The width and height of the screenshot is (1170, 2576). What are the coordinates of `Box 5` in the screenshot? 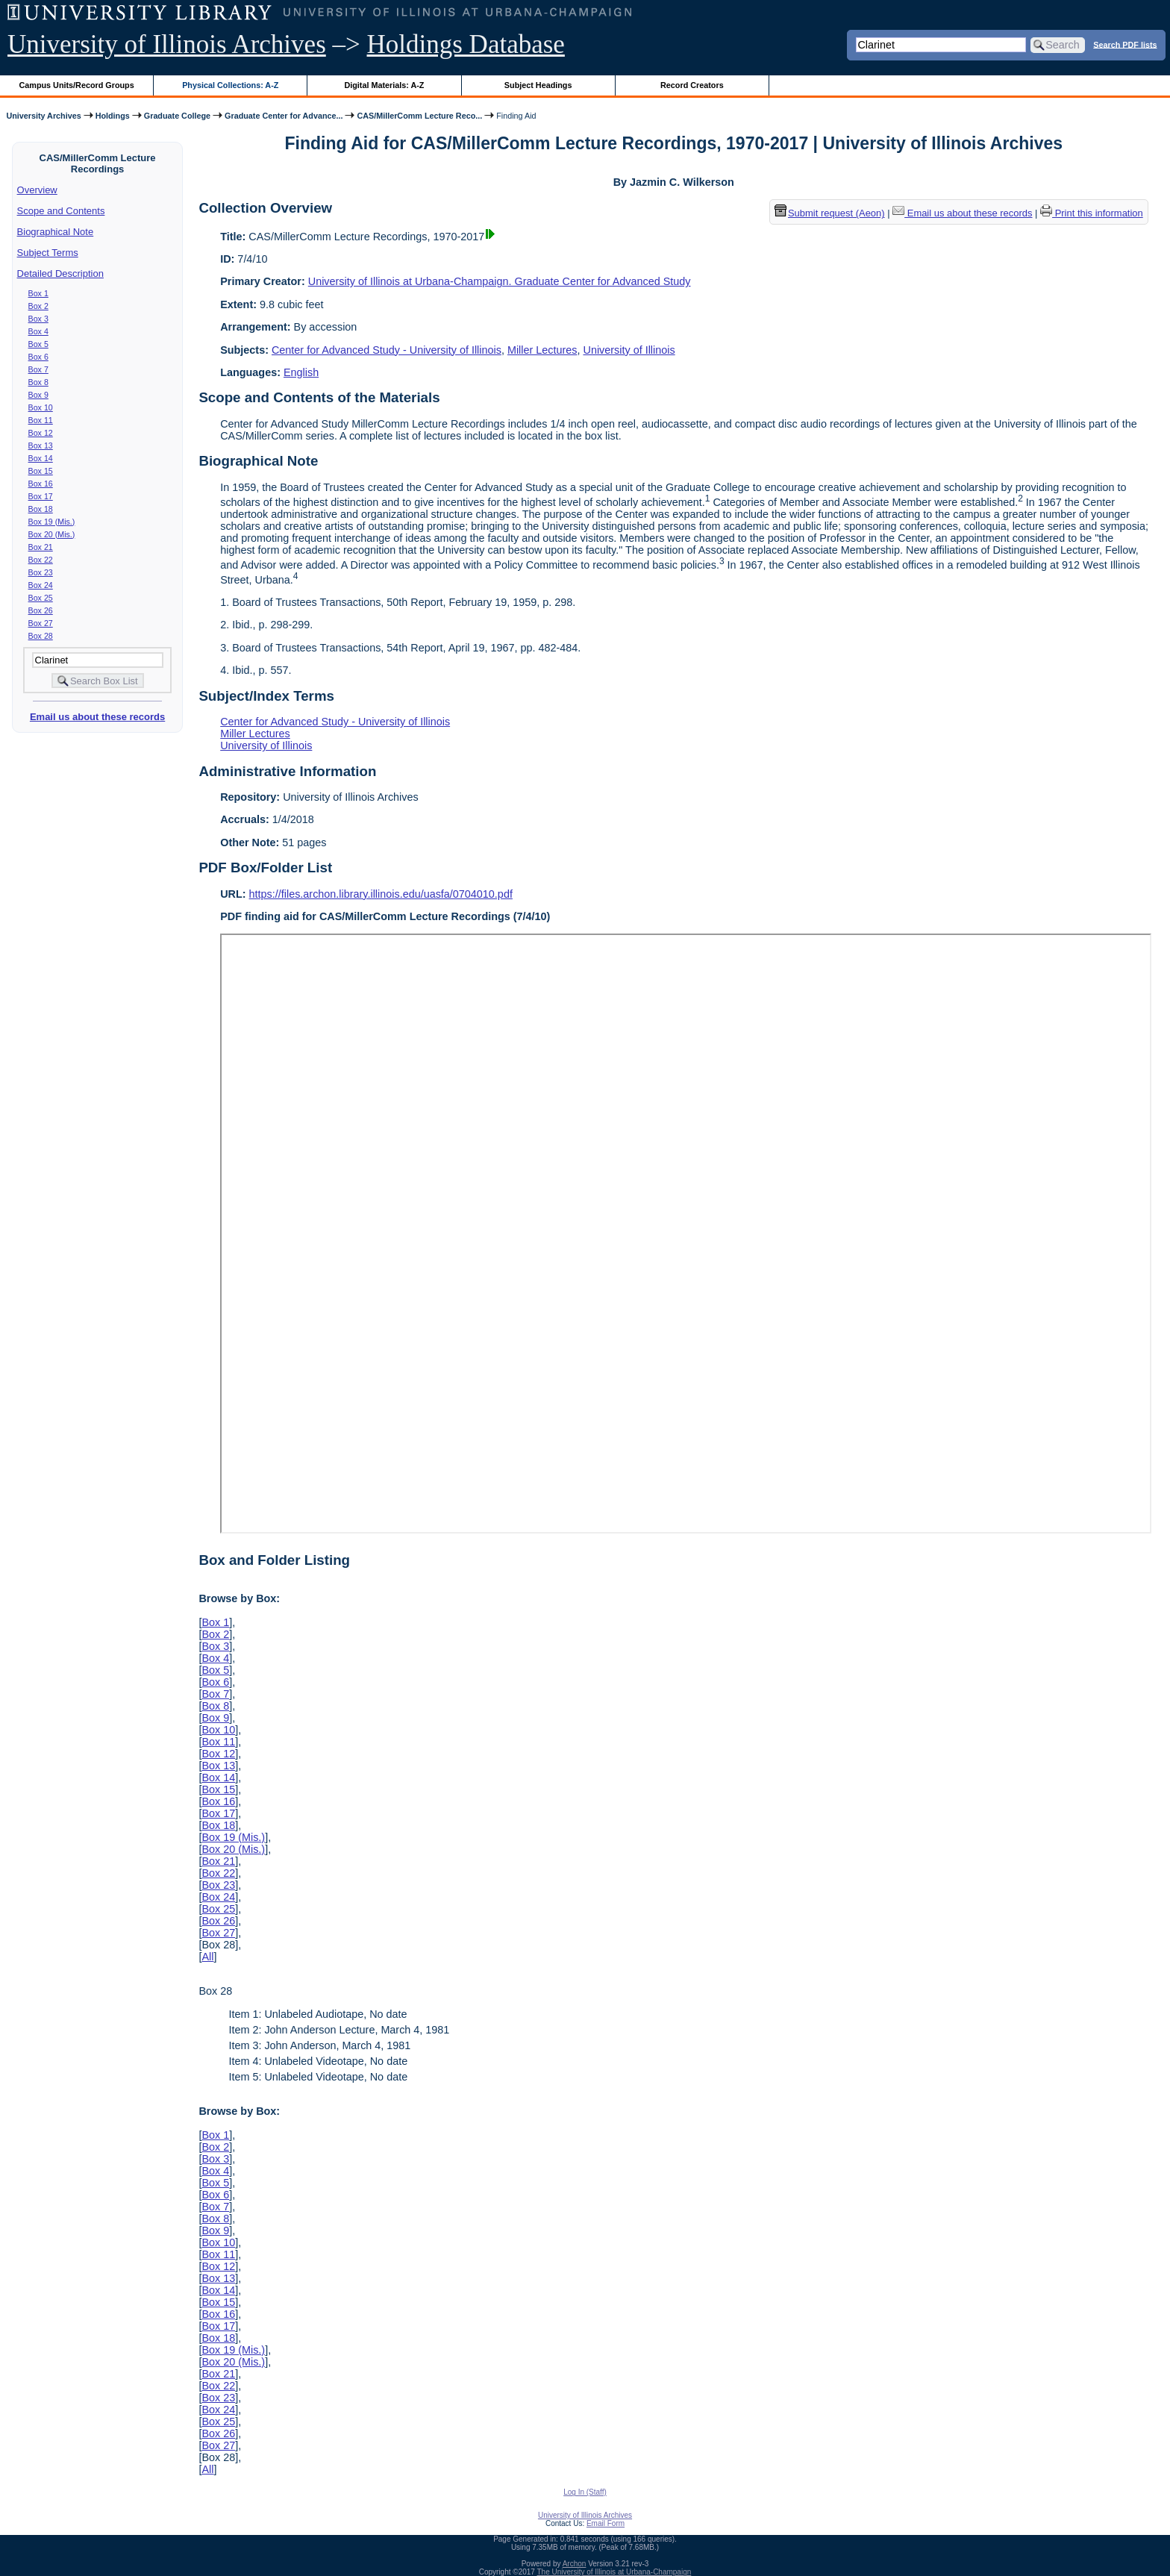 It's located at (38, 344).